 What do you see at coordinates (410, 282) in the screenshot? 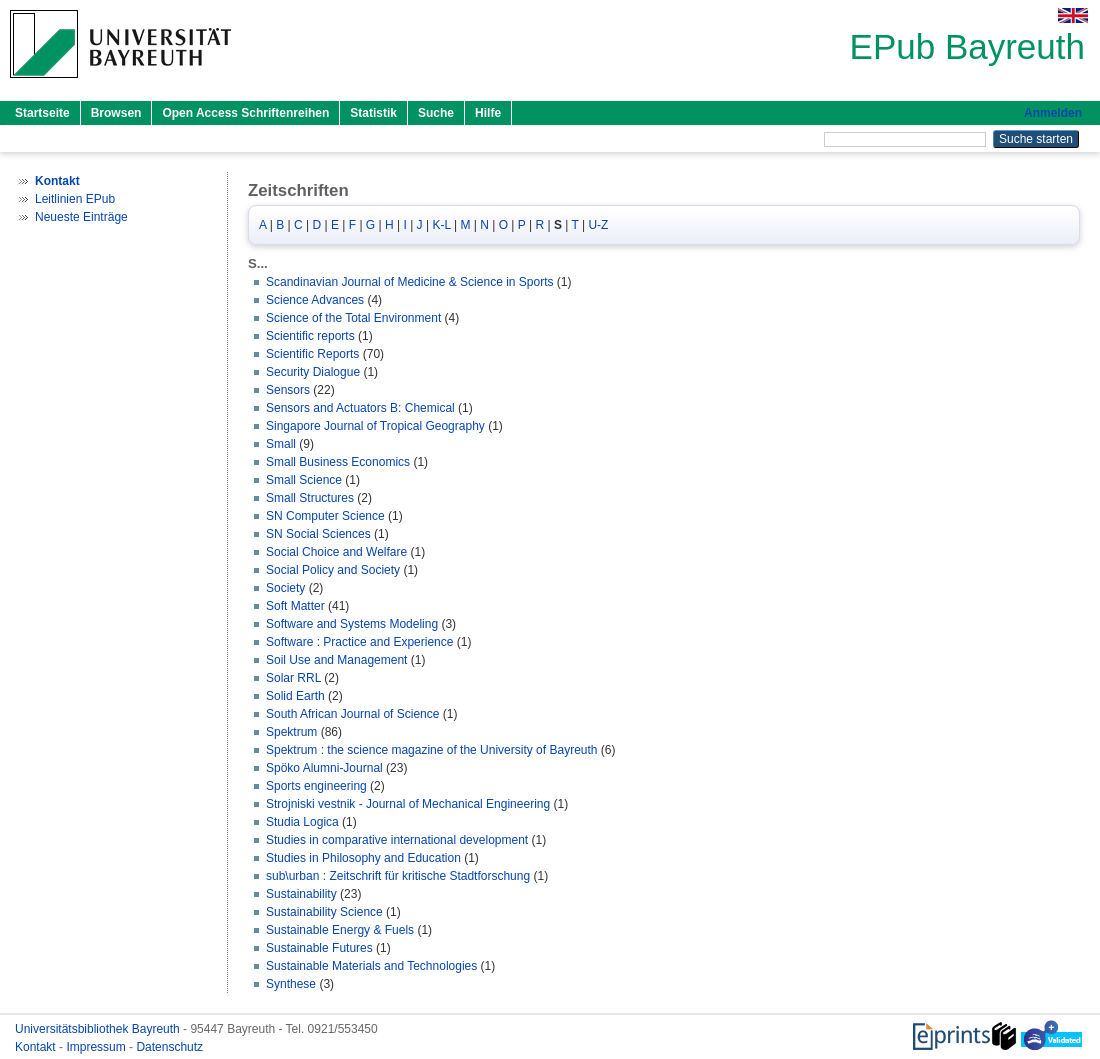
I see `Scandinavian Journal of Medicine & Science in Sports` at bounding box center [410, 282].